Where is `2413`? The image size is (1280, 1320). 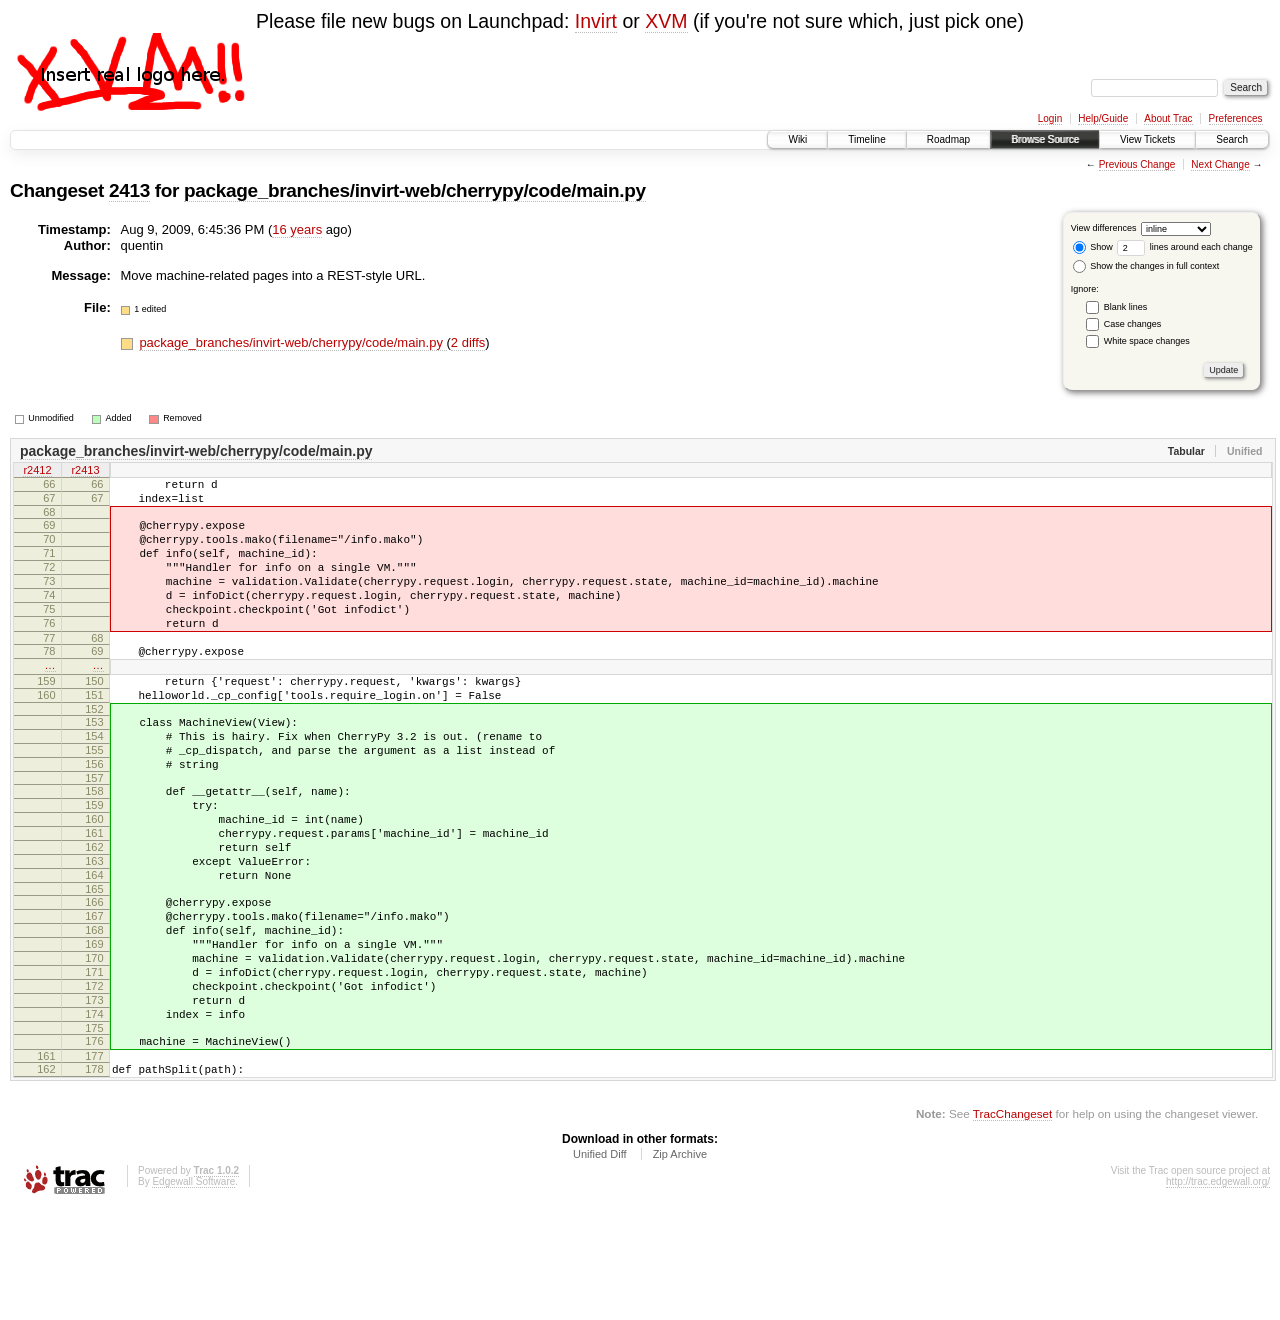 2413 is located at coordinates (129, 190).